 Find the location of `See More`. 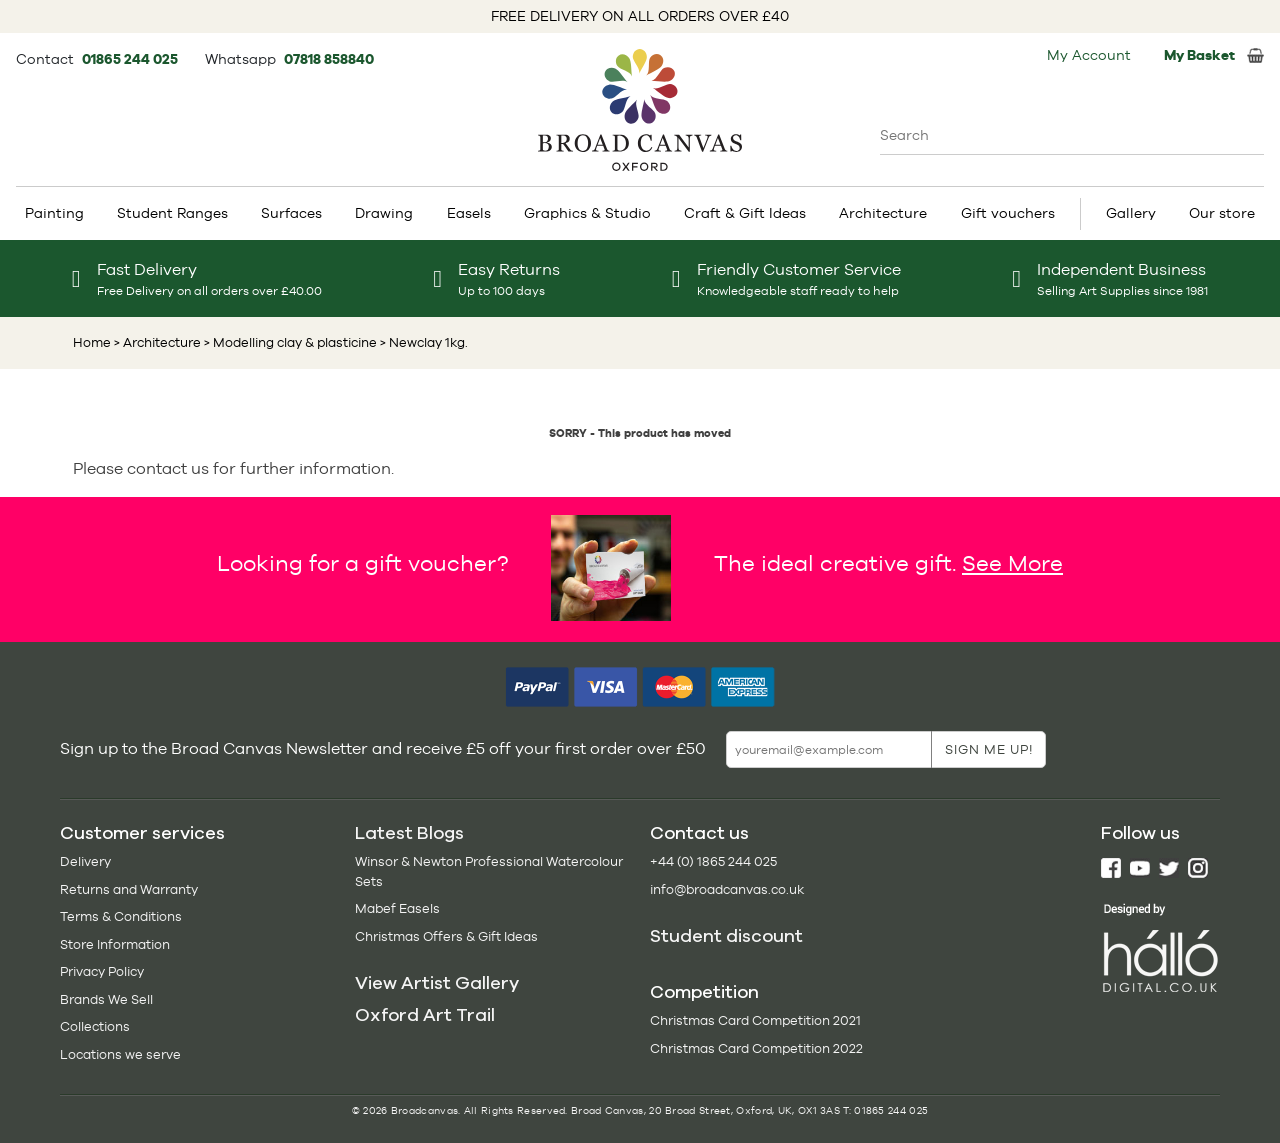

See More is located at coordinates (1012, 563).